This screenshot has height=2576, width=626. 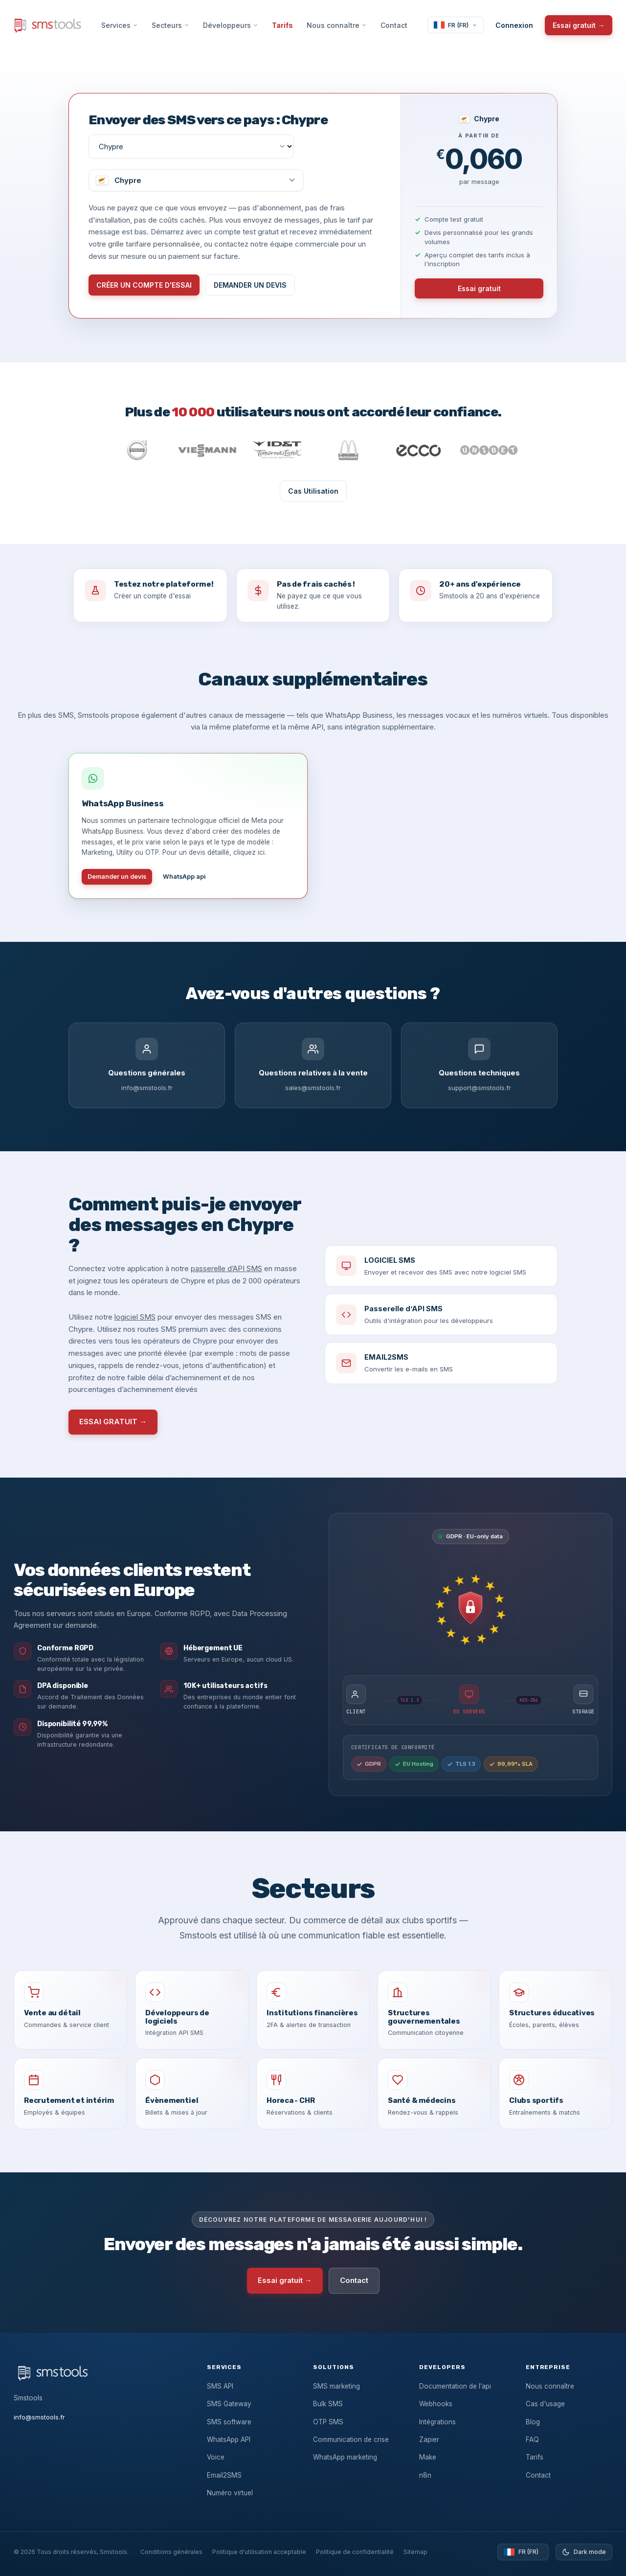 I want to click on Demander un devis, so click(x=117, y=876).